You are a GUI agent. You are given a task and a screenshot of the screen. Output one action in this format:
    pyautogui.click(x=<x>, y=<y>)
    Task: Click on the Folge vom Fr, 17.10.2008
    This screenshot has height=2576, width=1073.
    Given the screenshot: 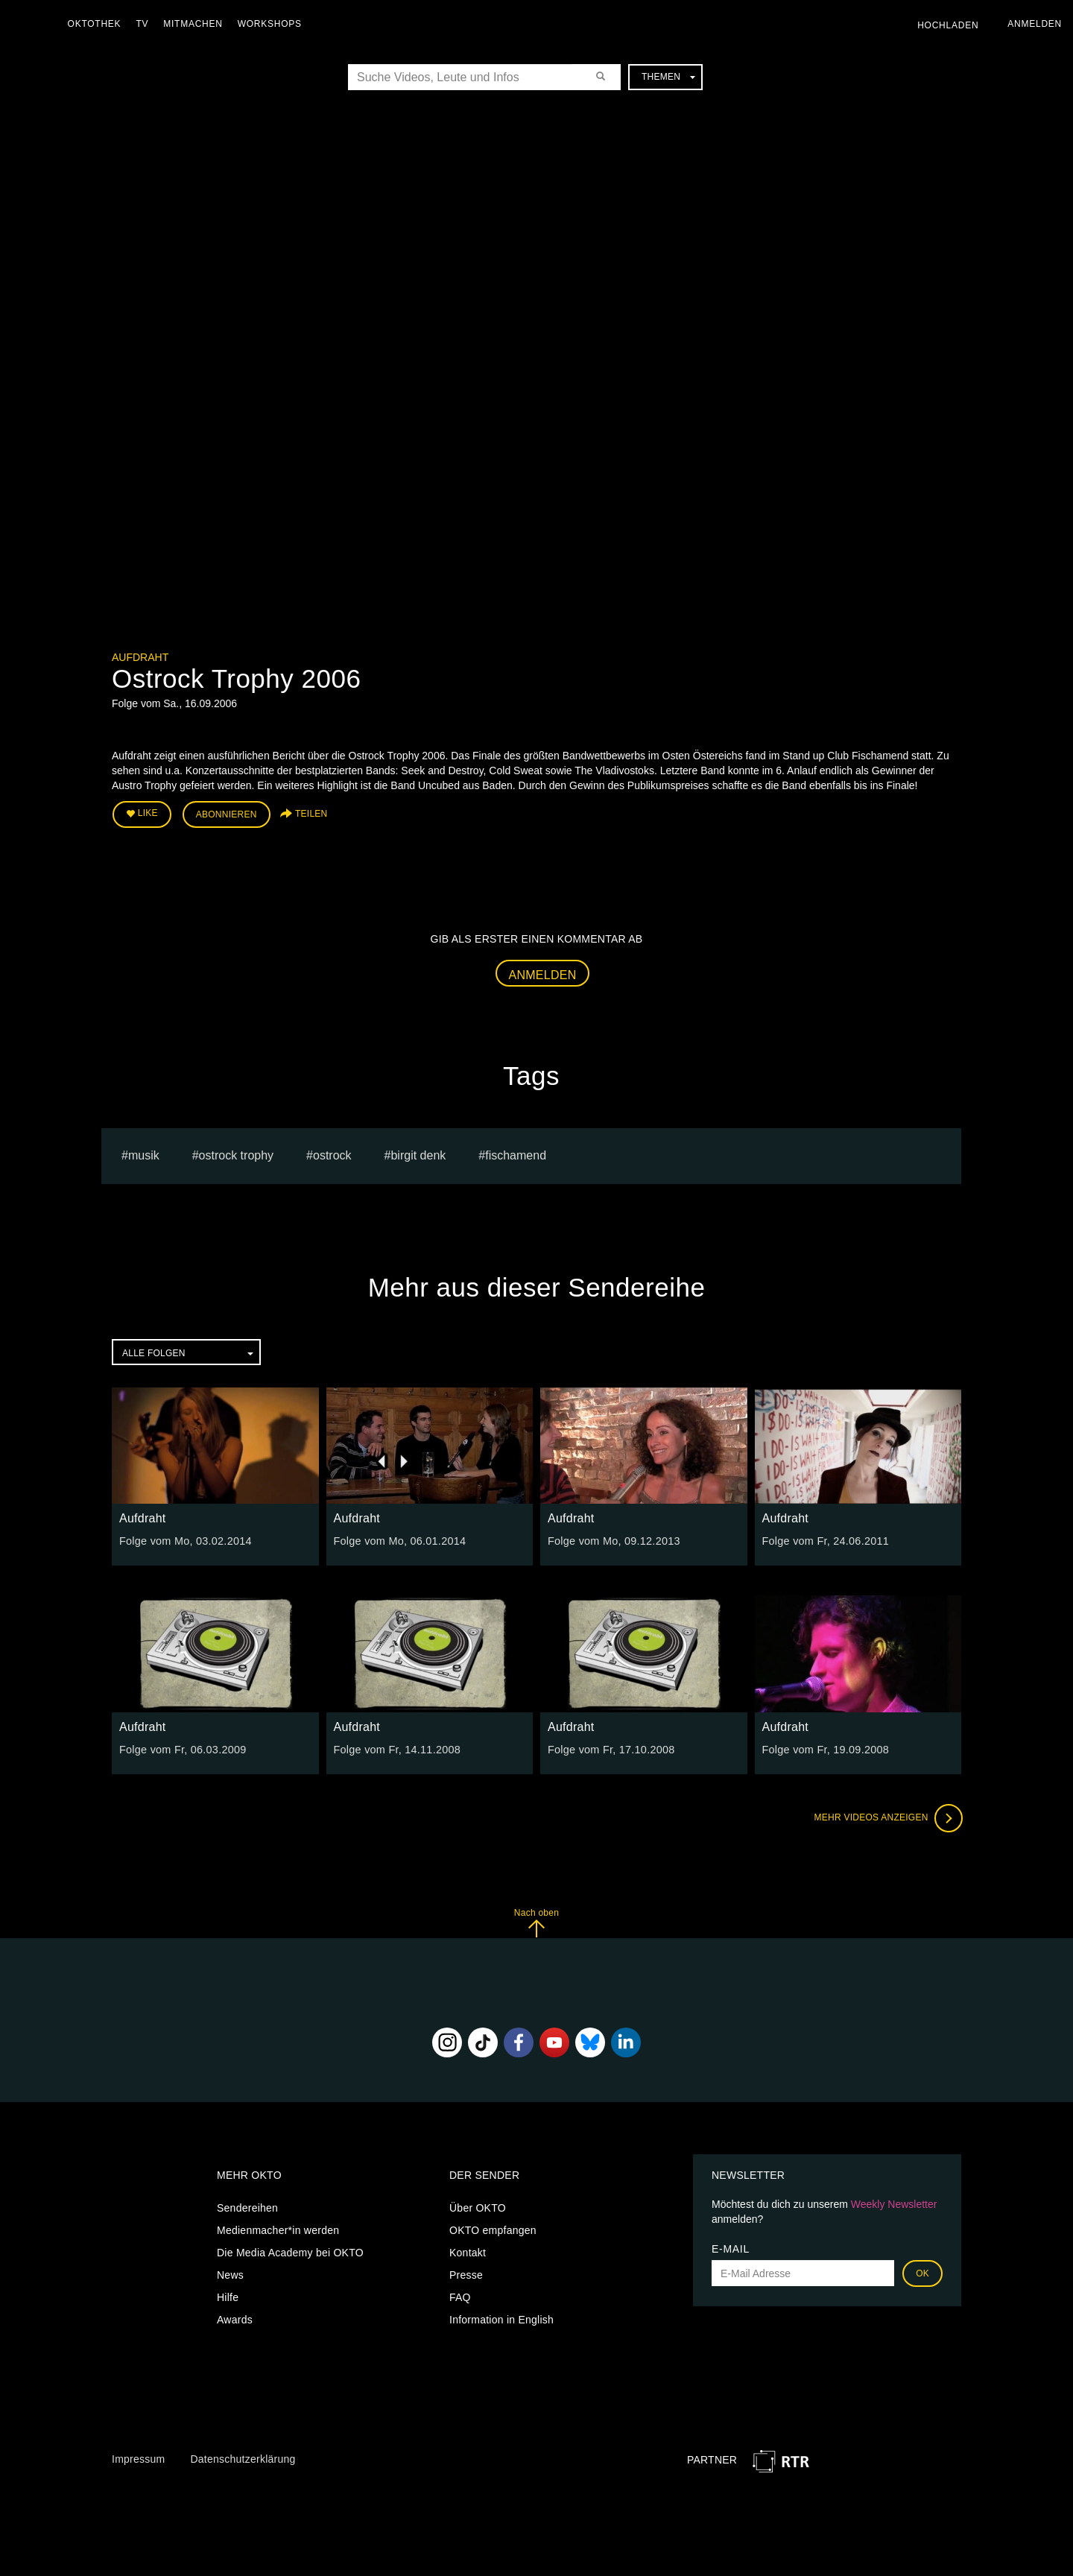 What is the action you would take?
    pyautogui.click(x=609, y=1748)
    